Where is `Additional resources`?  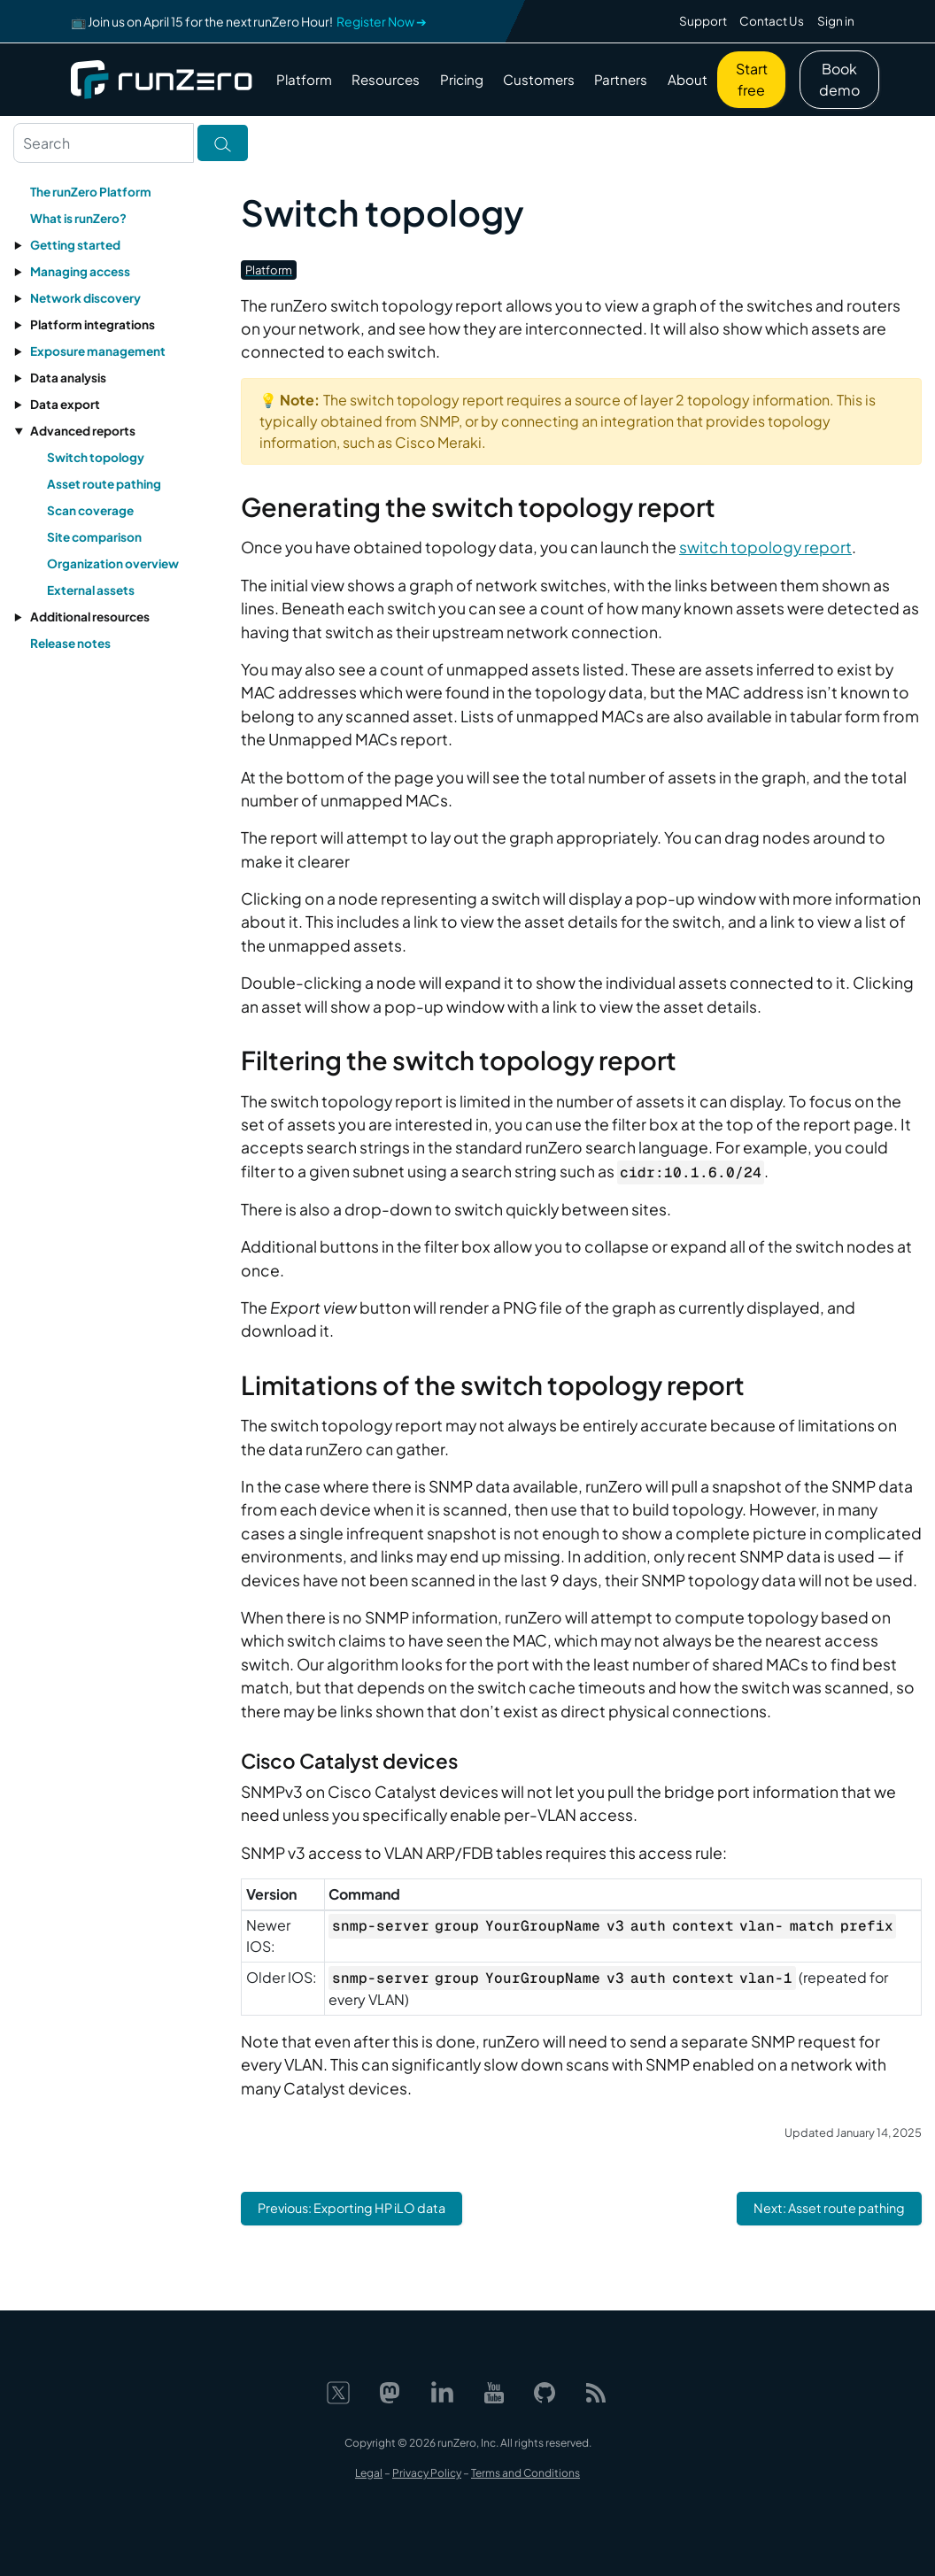 Additional resources is located at coordinates (90, 616).